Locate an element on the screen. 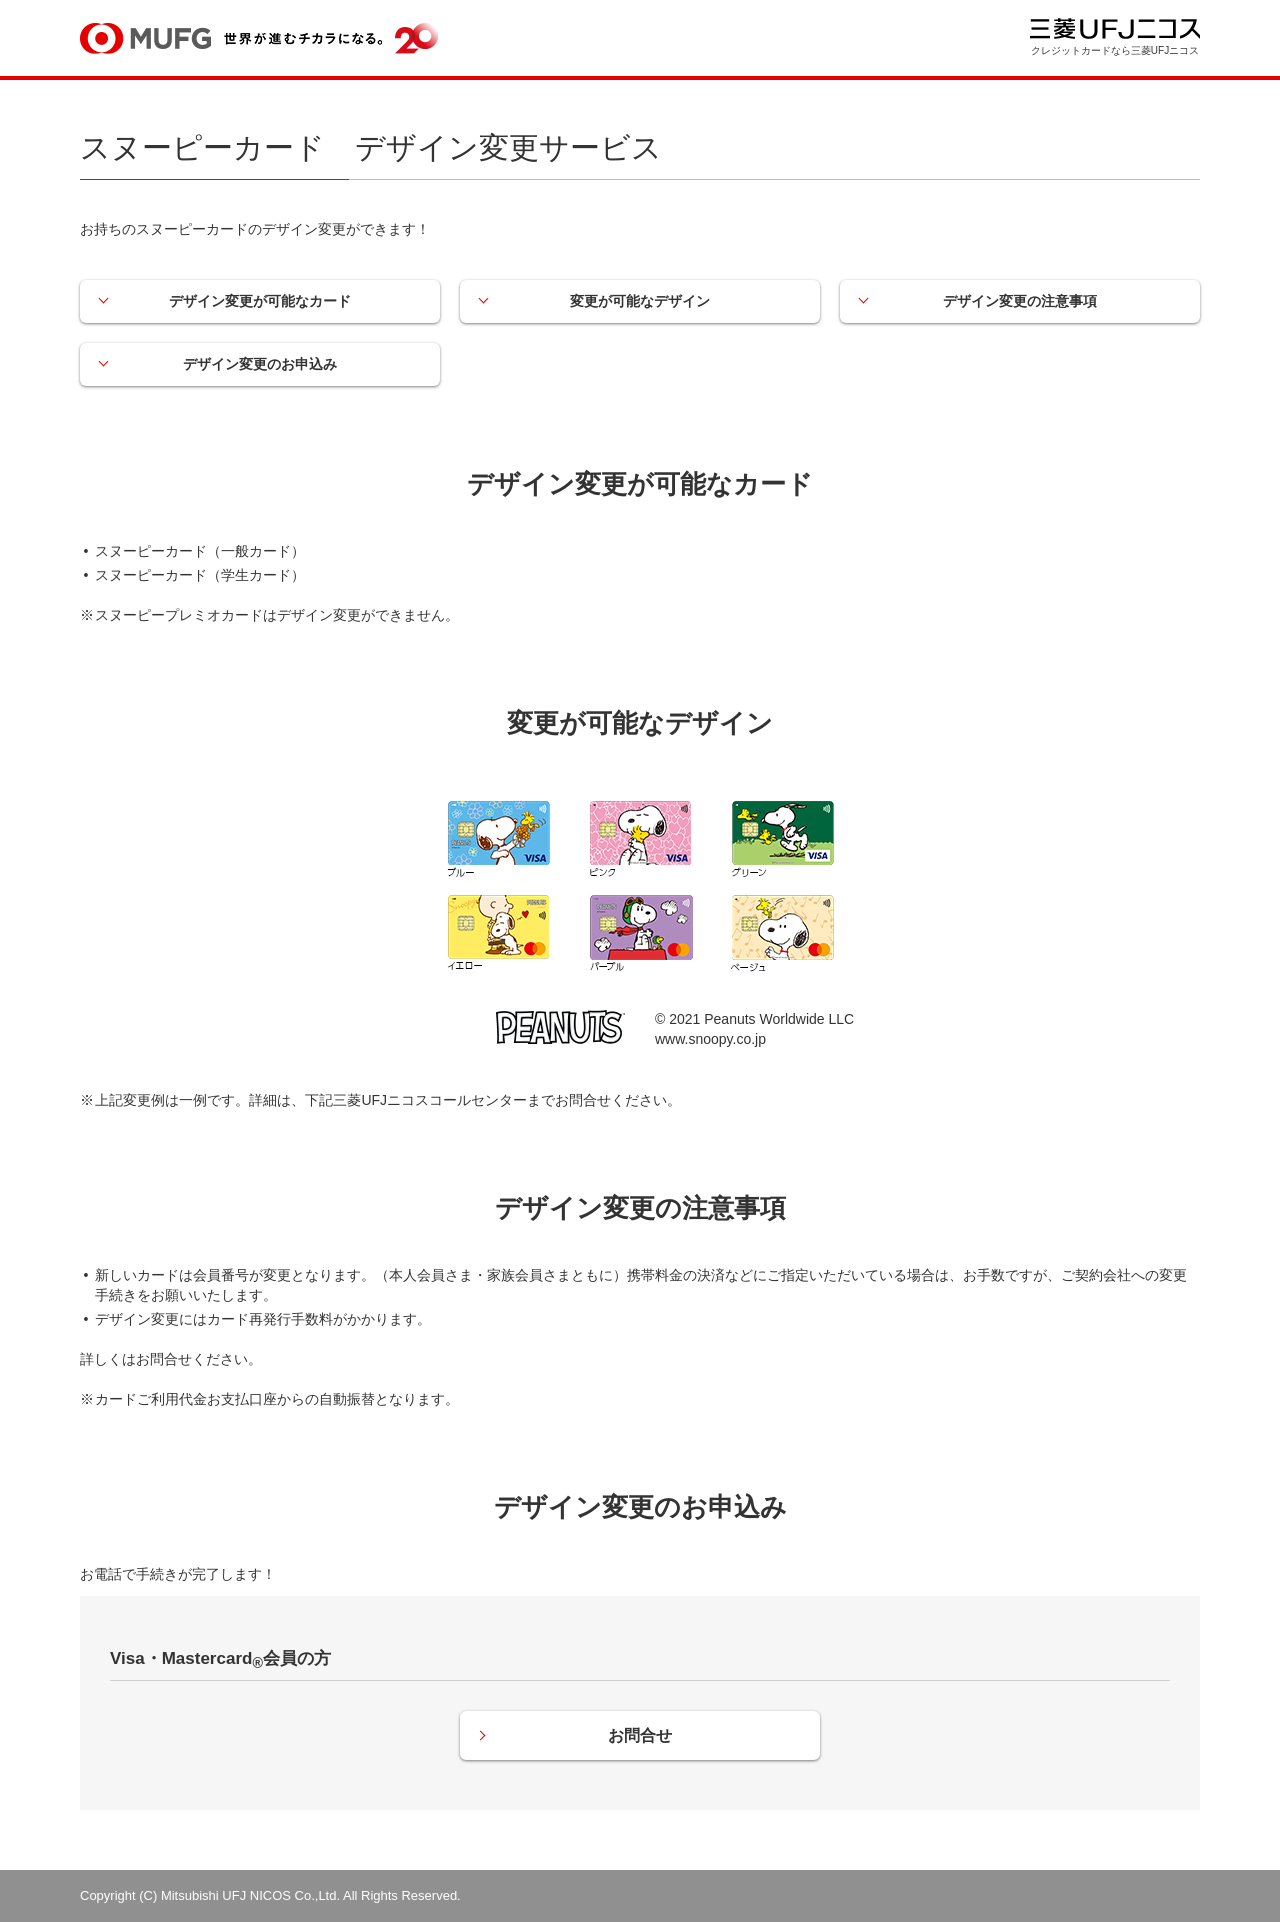 The image size is (1280, 1922). デザイン変更の注意事項 is located at coordinates (1020, 301).